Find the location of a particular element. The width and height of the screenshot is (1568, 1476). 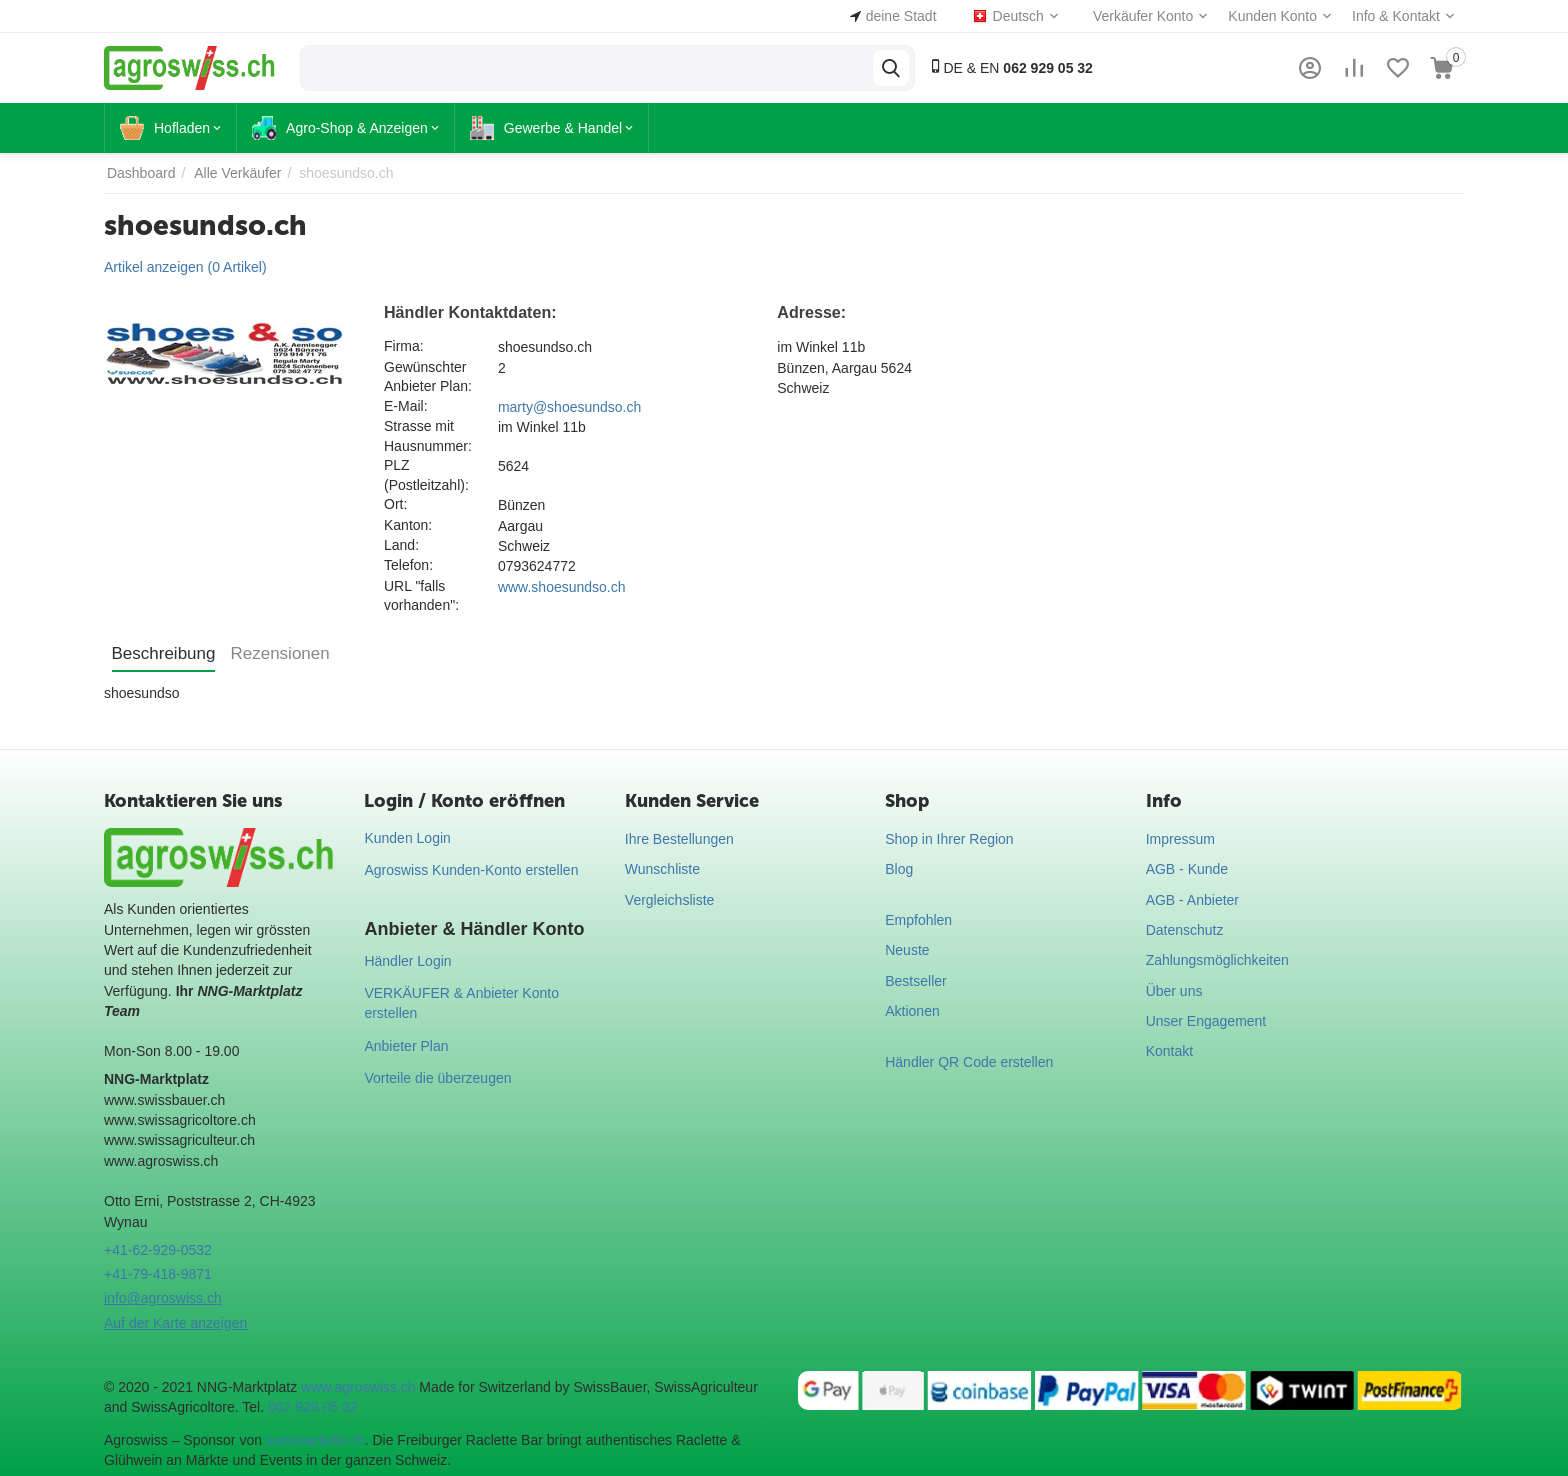

Kontakt is located at coordinates (1169, 1051).